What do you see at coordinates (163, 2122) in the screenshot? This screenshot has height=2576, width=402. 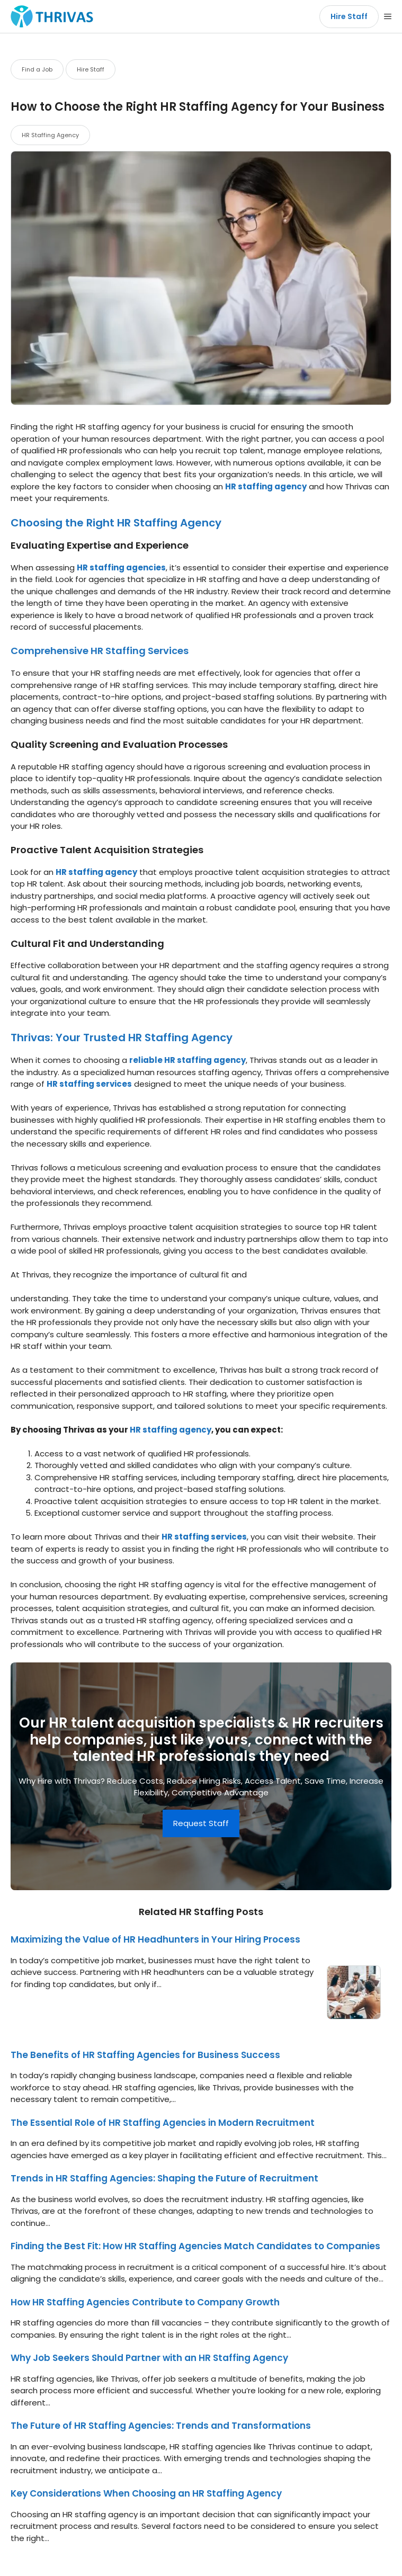 I see `The Essential Role of HR Staffing Agencies in Modern Recruitment` at bounding box center [163, 2122].